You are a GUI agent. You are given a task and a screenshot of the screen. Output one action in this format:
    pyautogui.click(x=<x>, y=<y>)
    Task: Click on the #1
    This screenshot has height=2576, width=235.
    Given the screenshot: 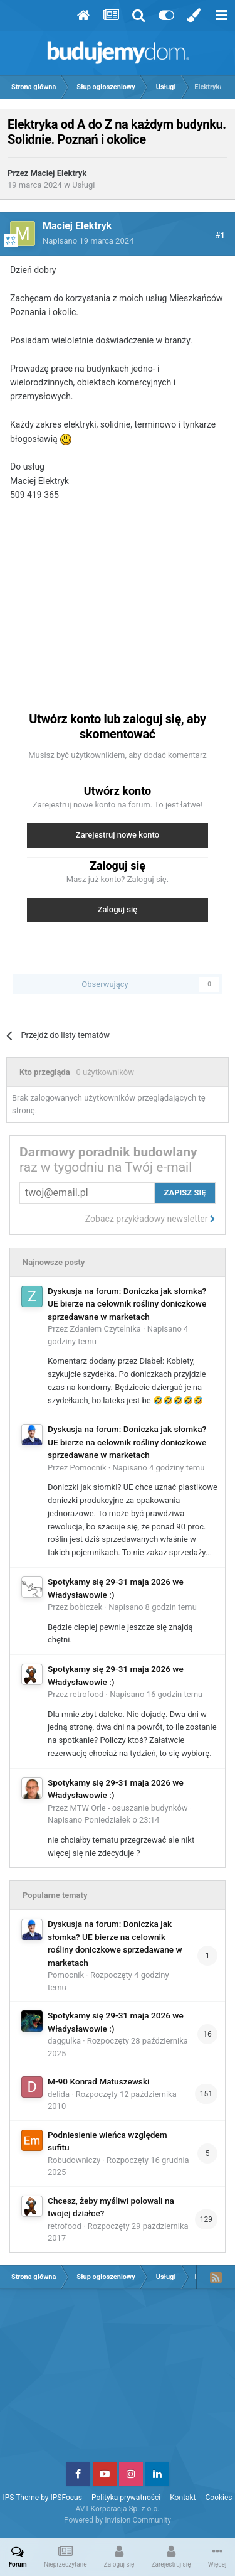 What is the action you would take?
    pyautogui.click(x=220, y=235)
    